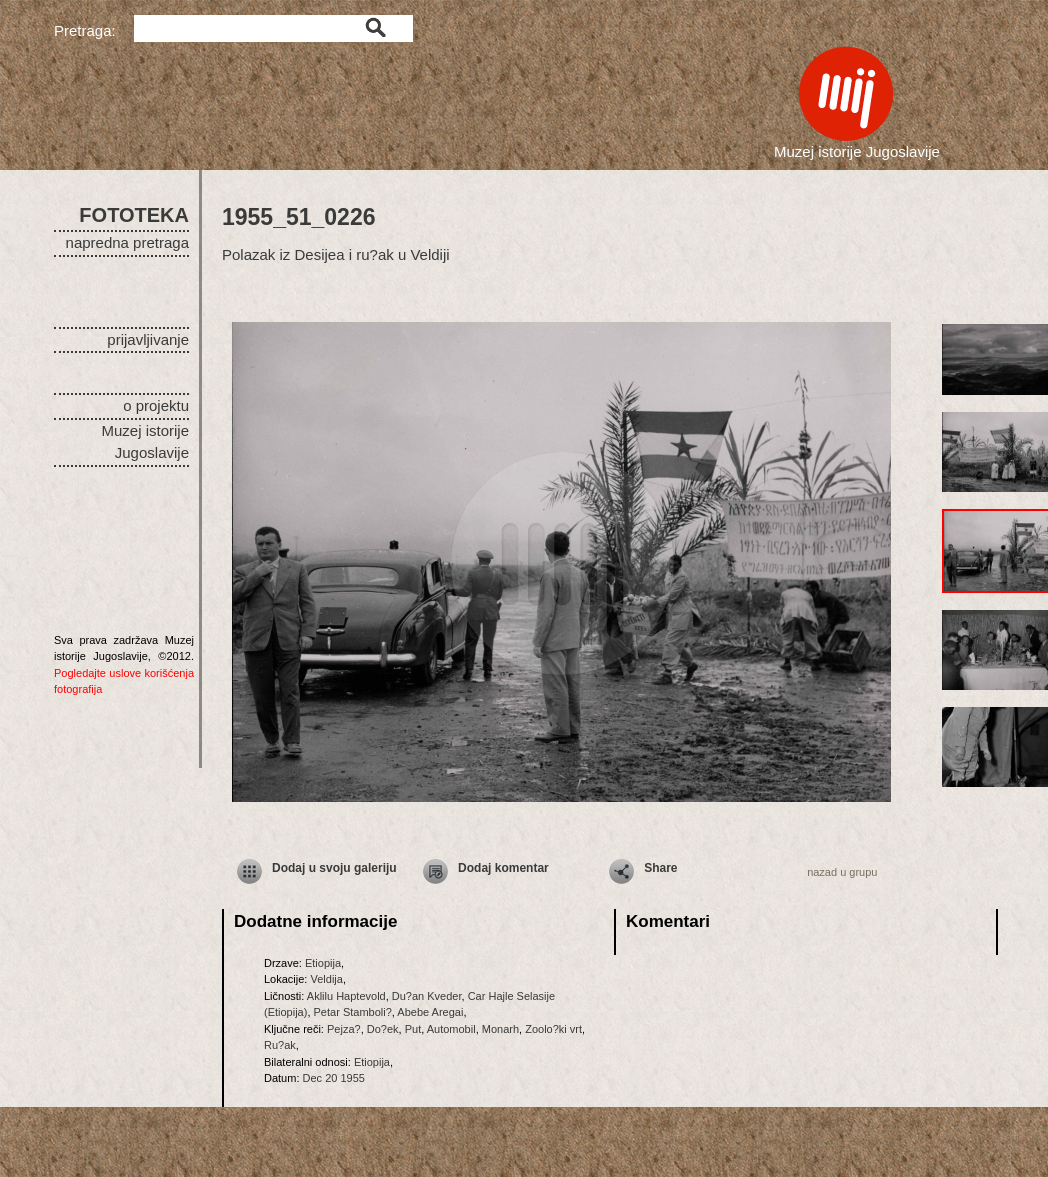  I want to click on Etiopija, so click(323, 963).